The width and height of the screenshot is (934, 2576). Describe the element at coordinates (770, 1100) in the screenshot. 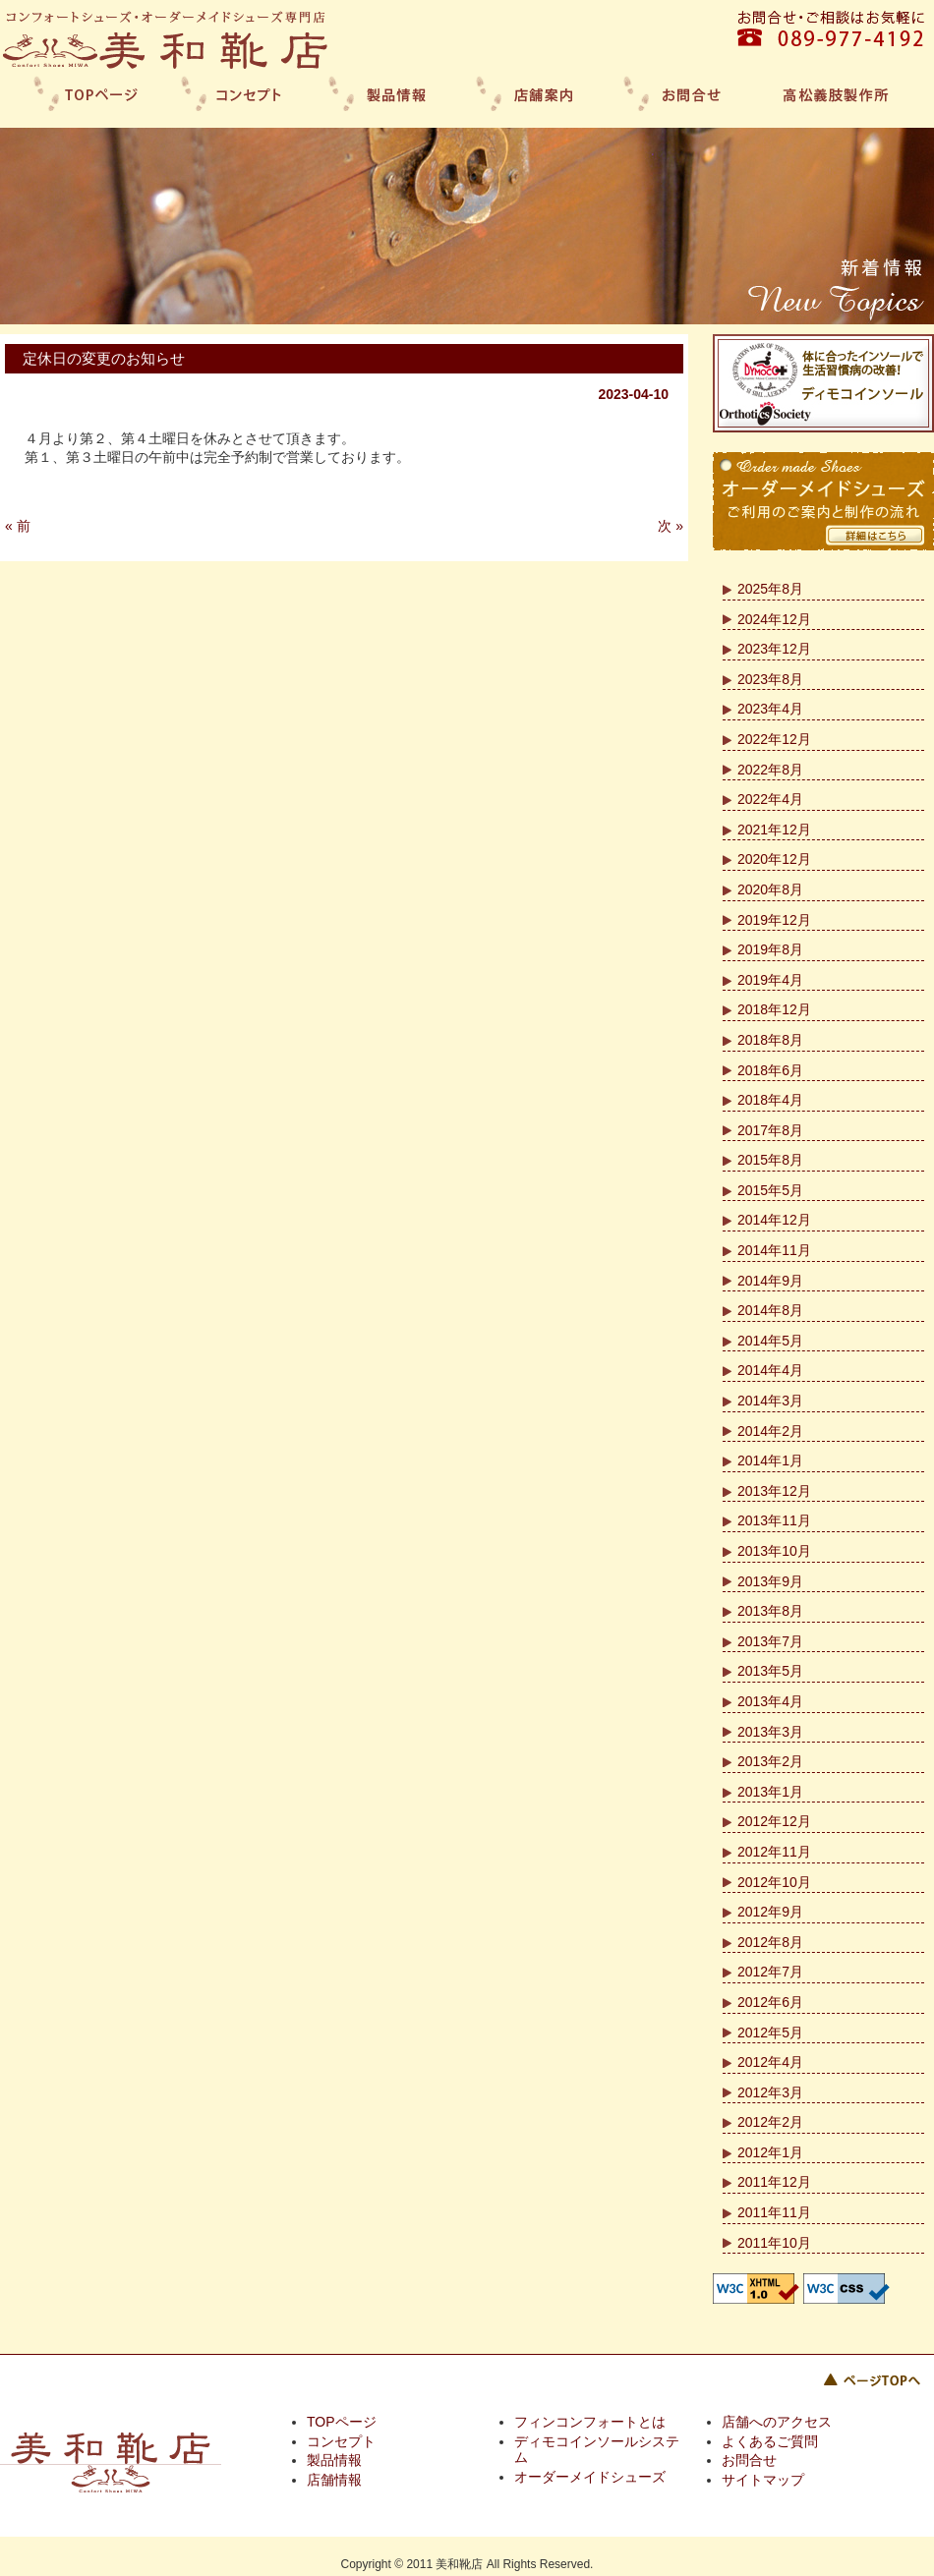

I see `2018年4月` at that location.